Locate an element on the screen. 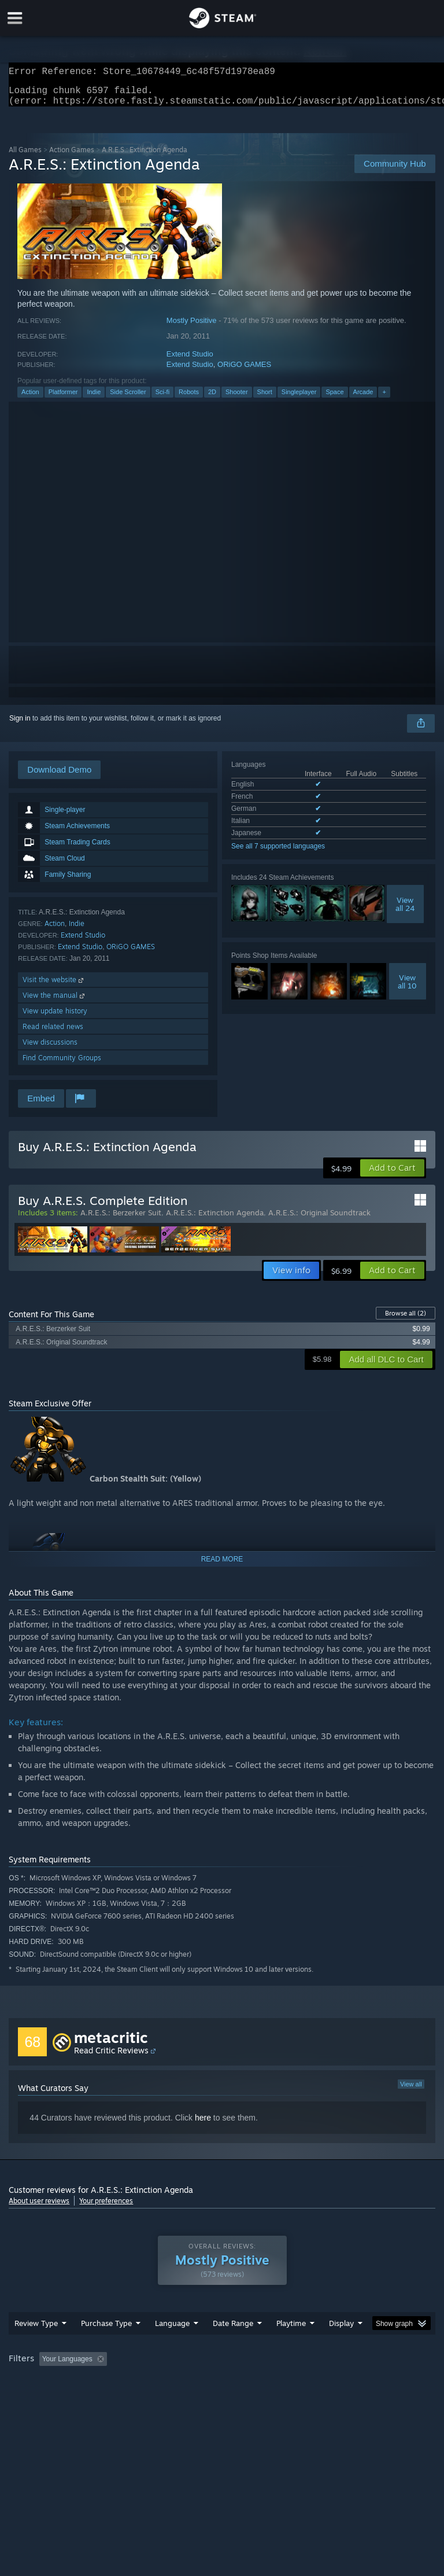  Read Critic Reviews is located at coordinates (111, 2057).